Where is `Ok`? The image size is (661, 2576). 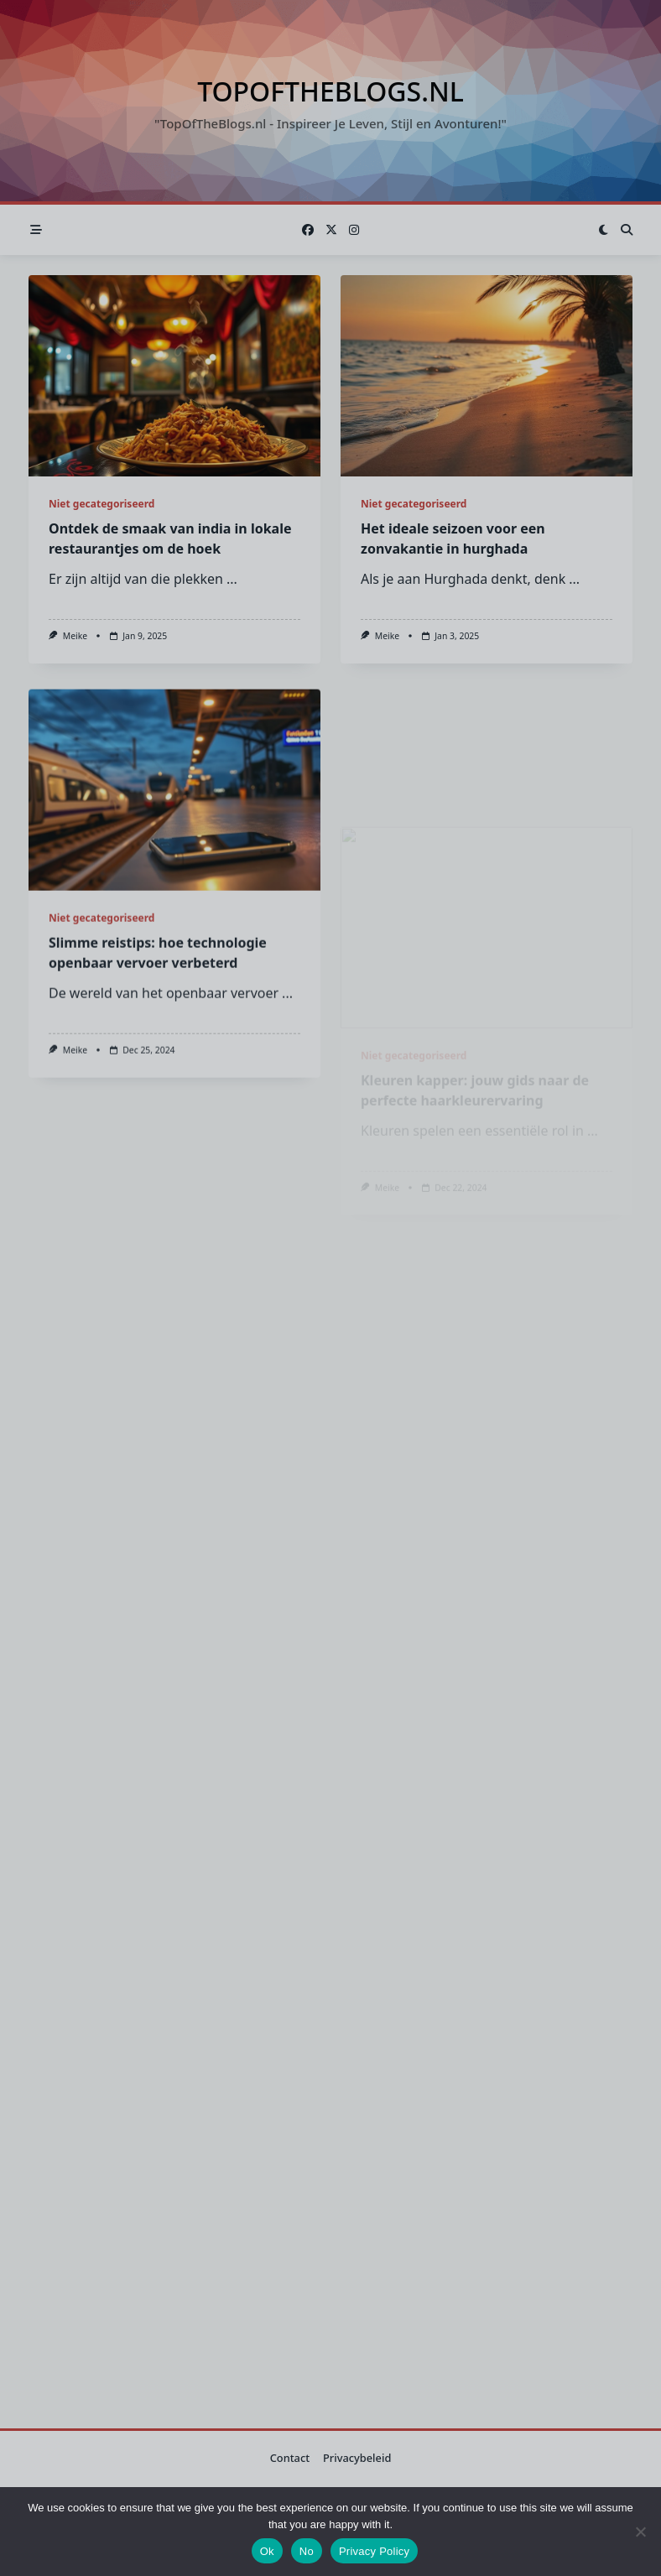
Ok is located at coordinates (267, 2551).